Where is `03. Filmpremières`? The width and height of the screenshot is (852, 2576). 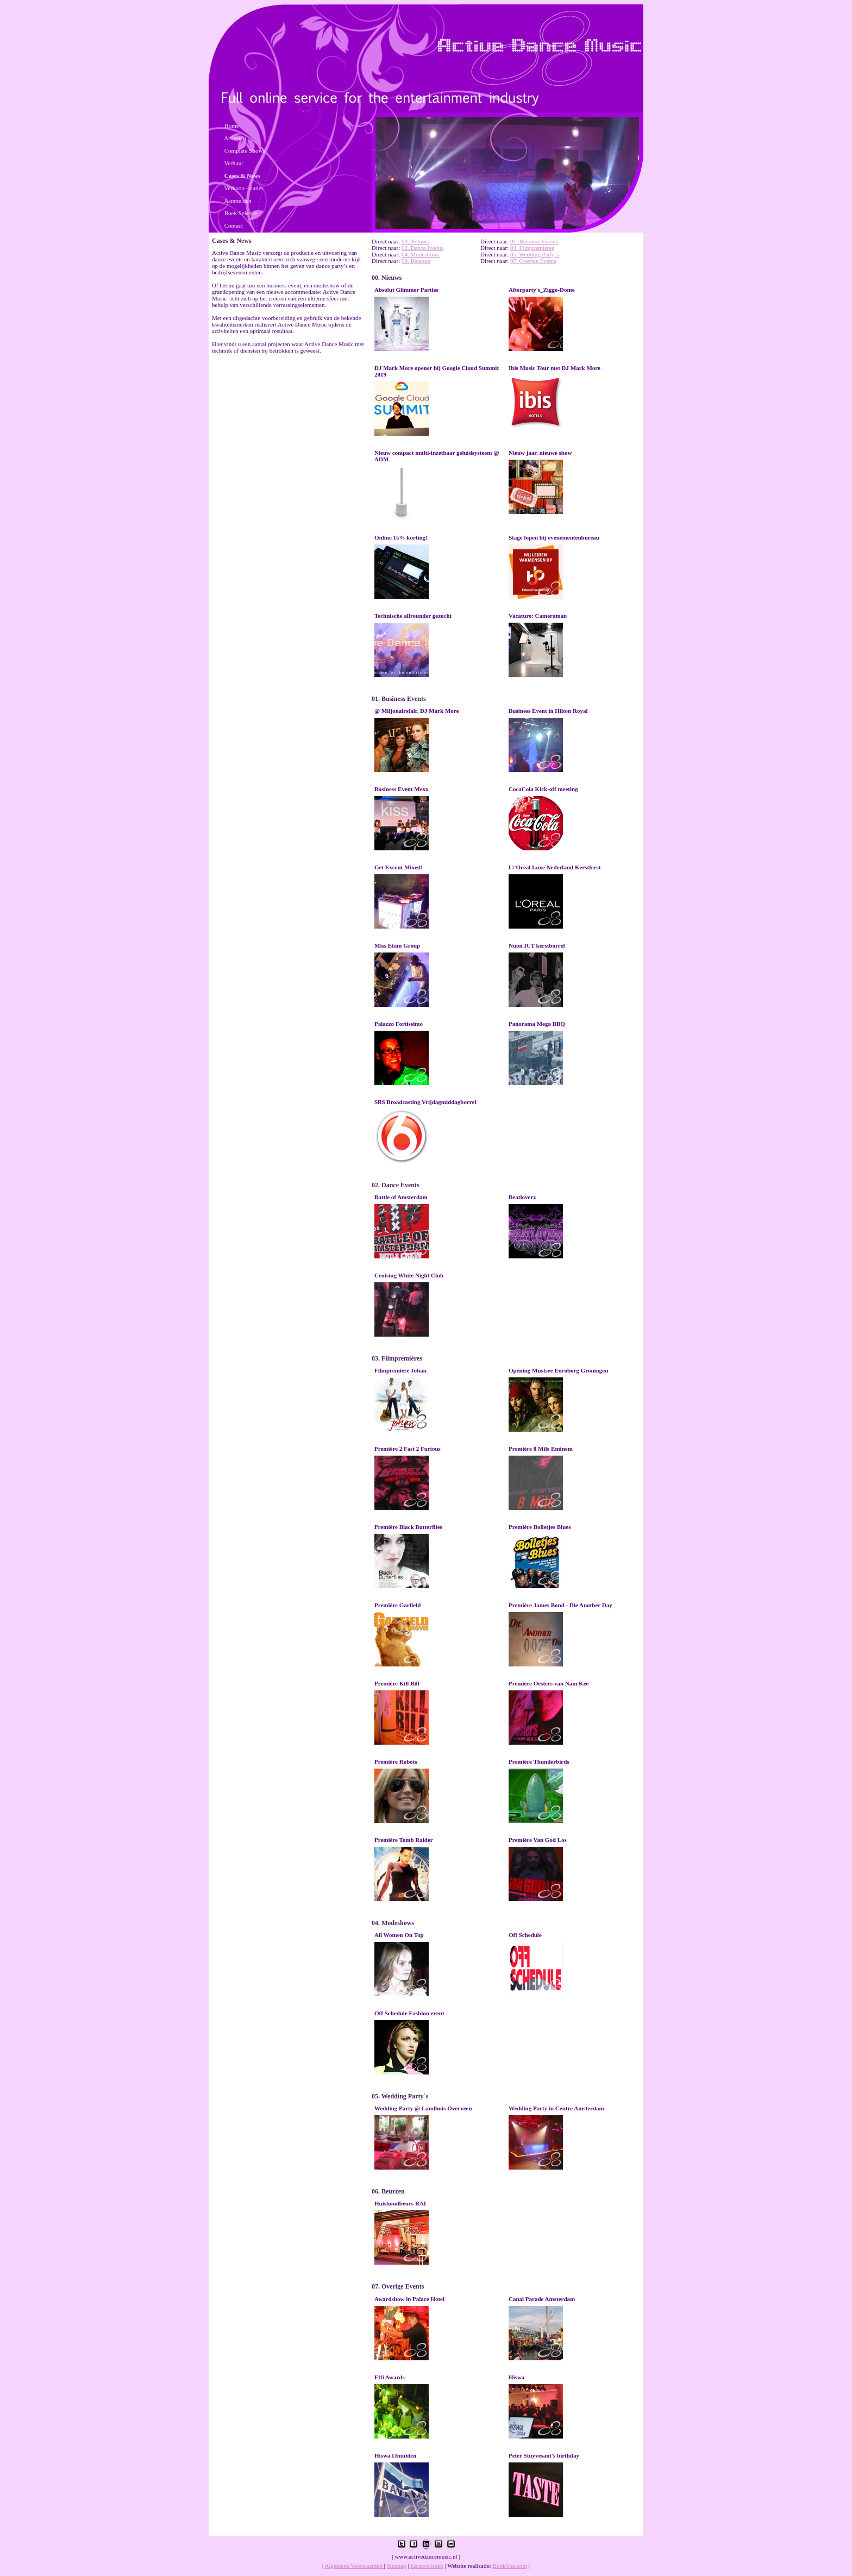
03. Filmpremières is located at coordinates (532, 248).